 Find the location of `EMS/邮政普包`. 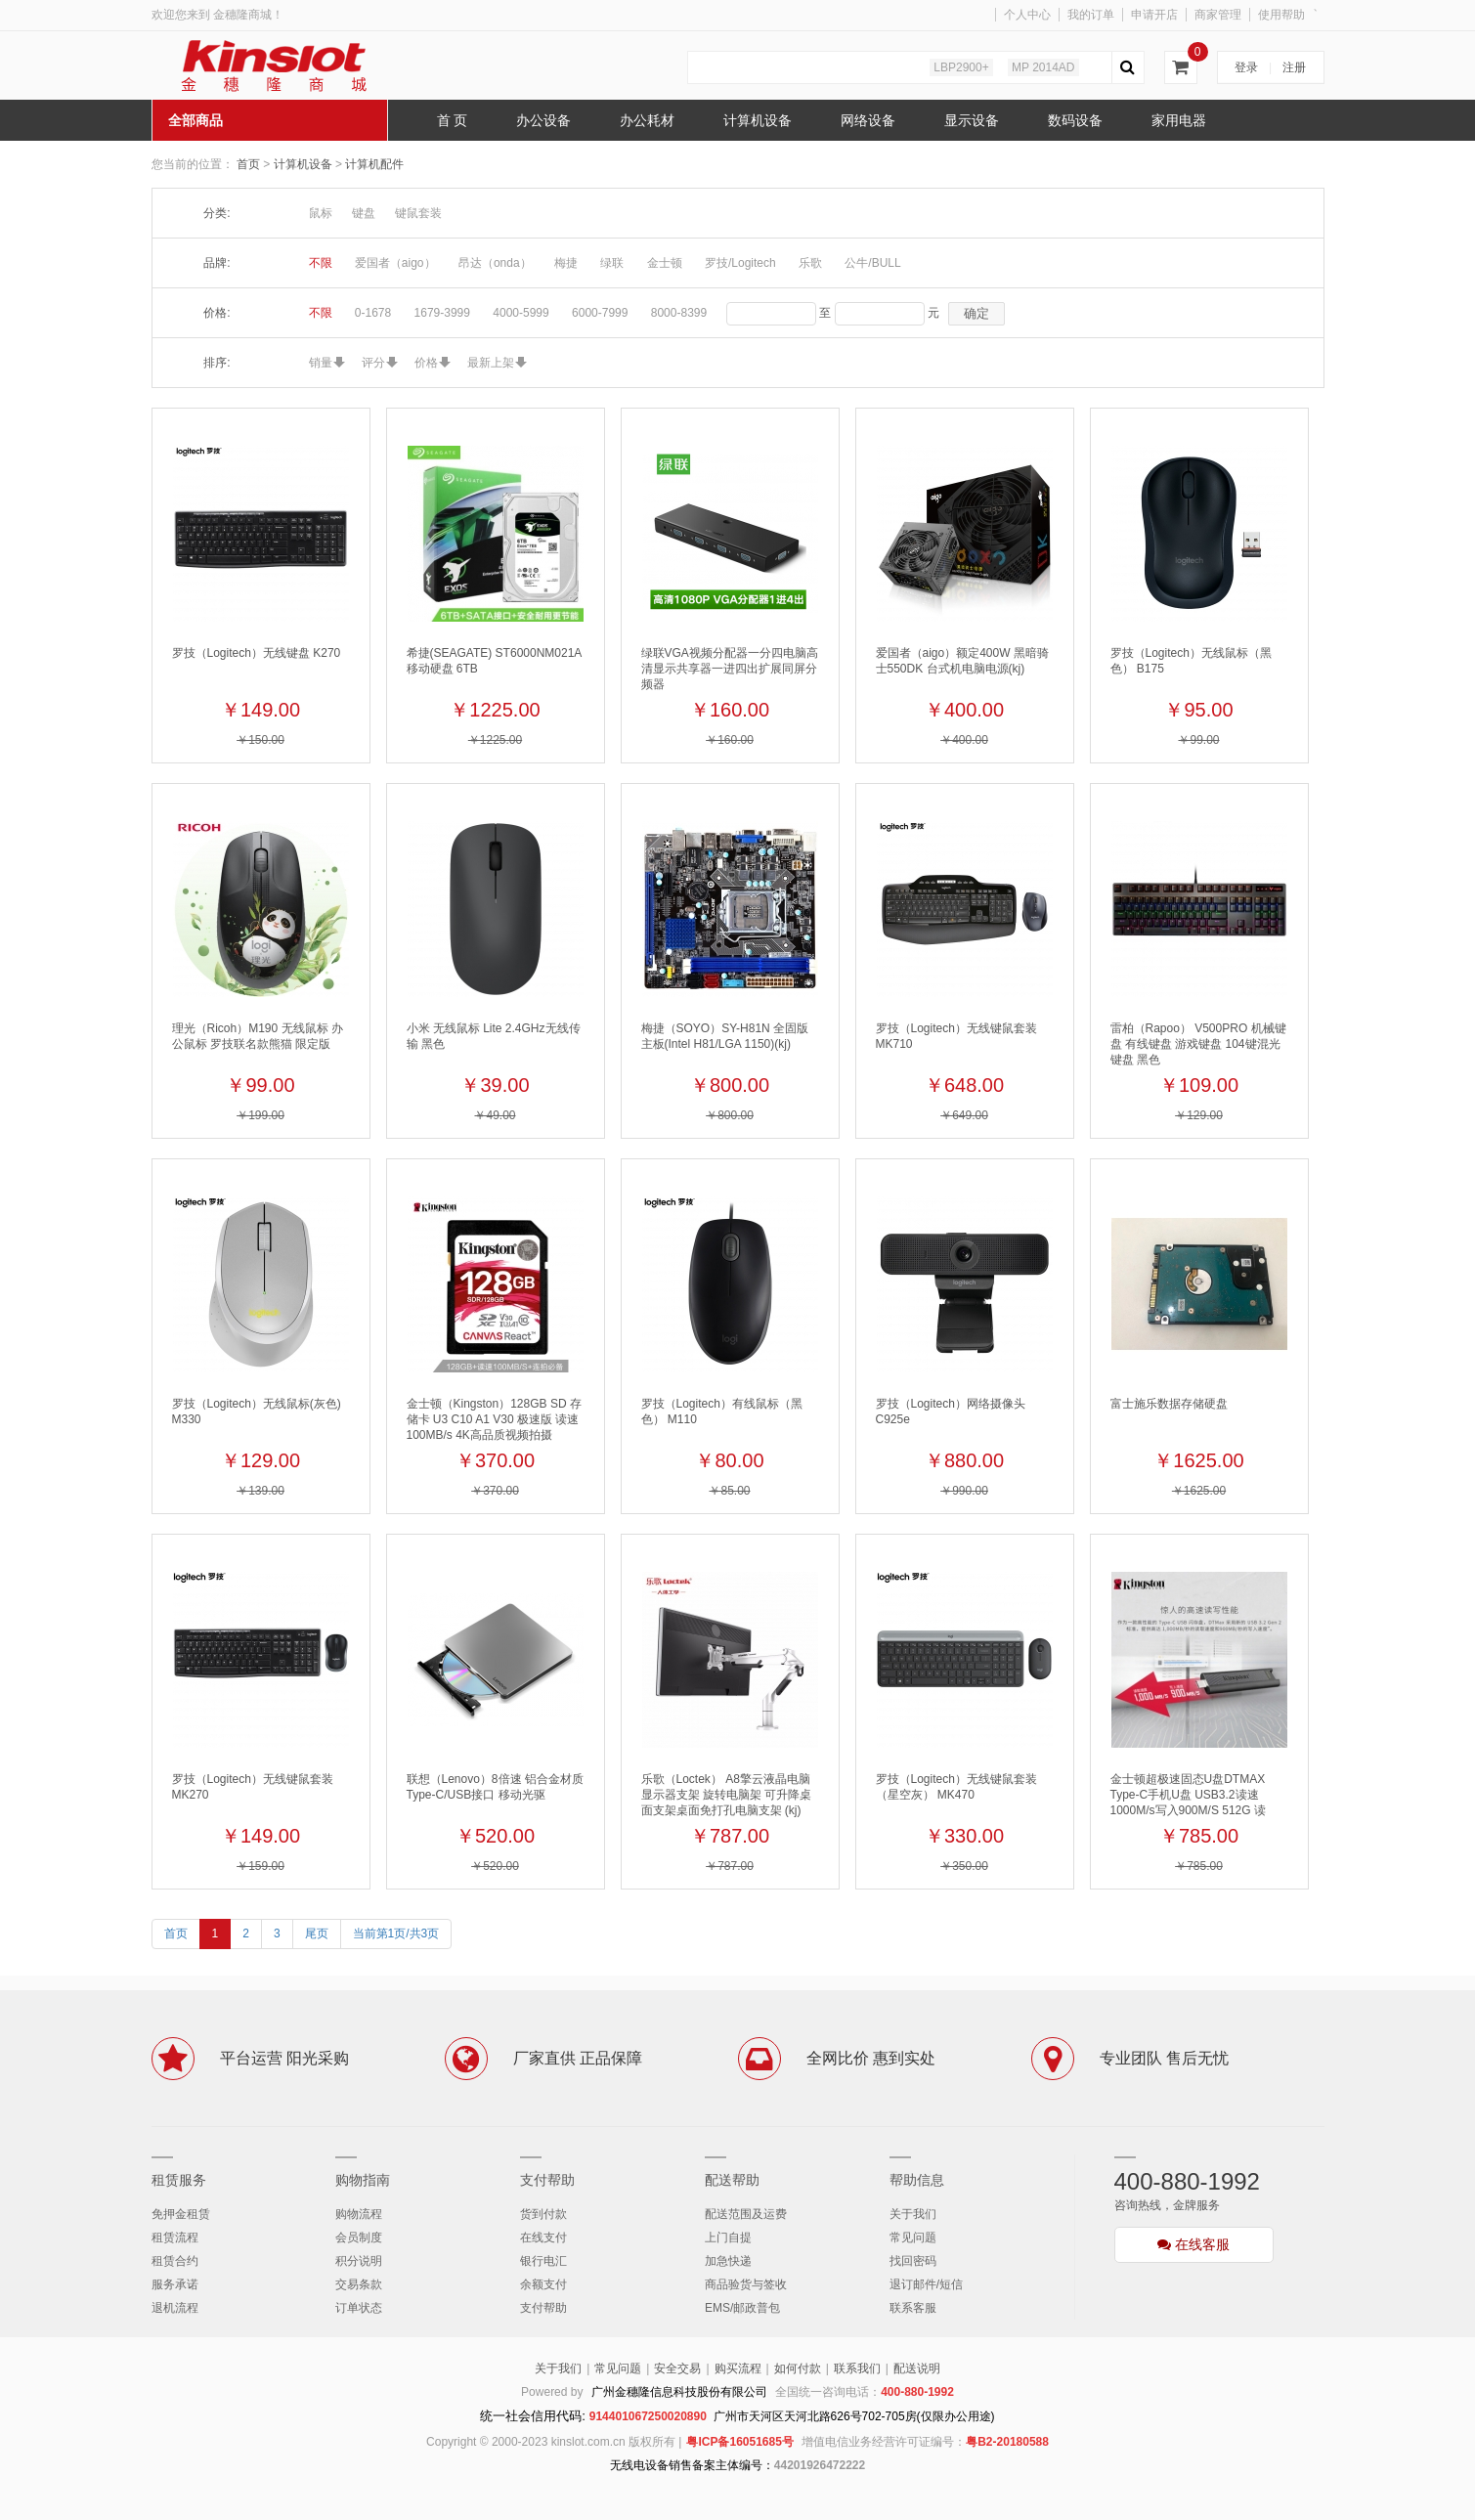

EMS/邮政普包 is located at coordinates (742, 2308).